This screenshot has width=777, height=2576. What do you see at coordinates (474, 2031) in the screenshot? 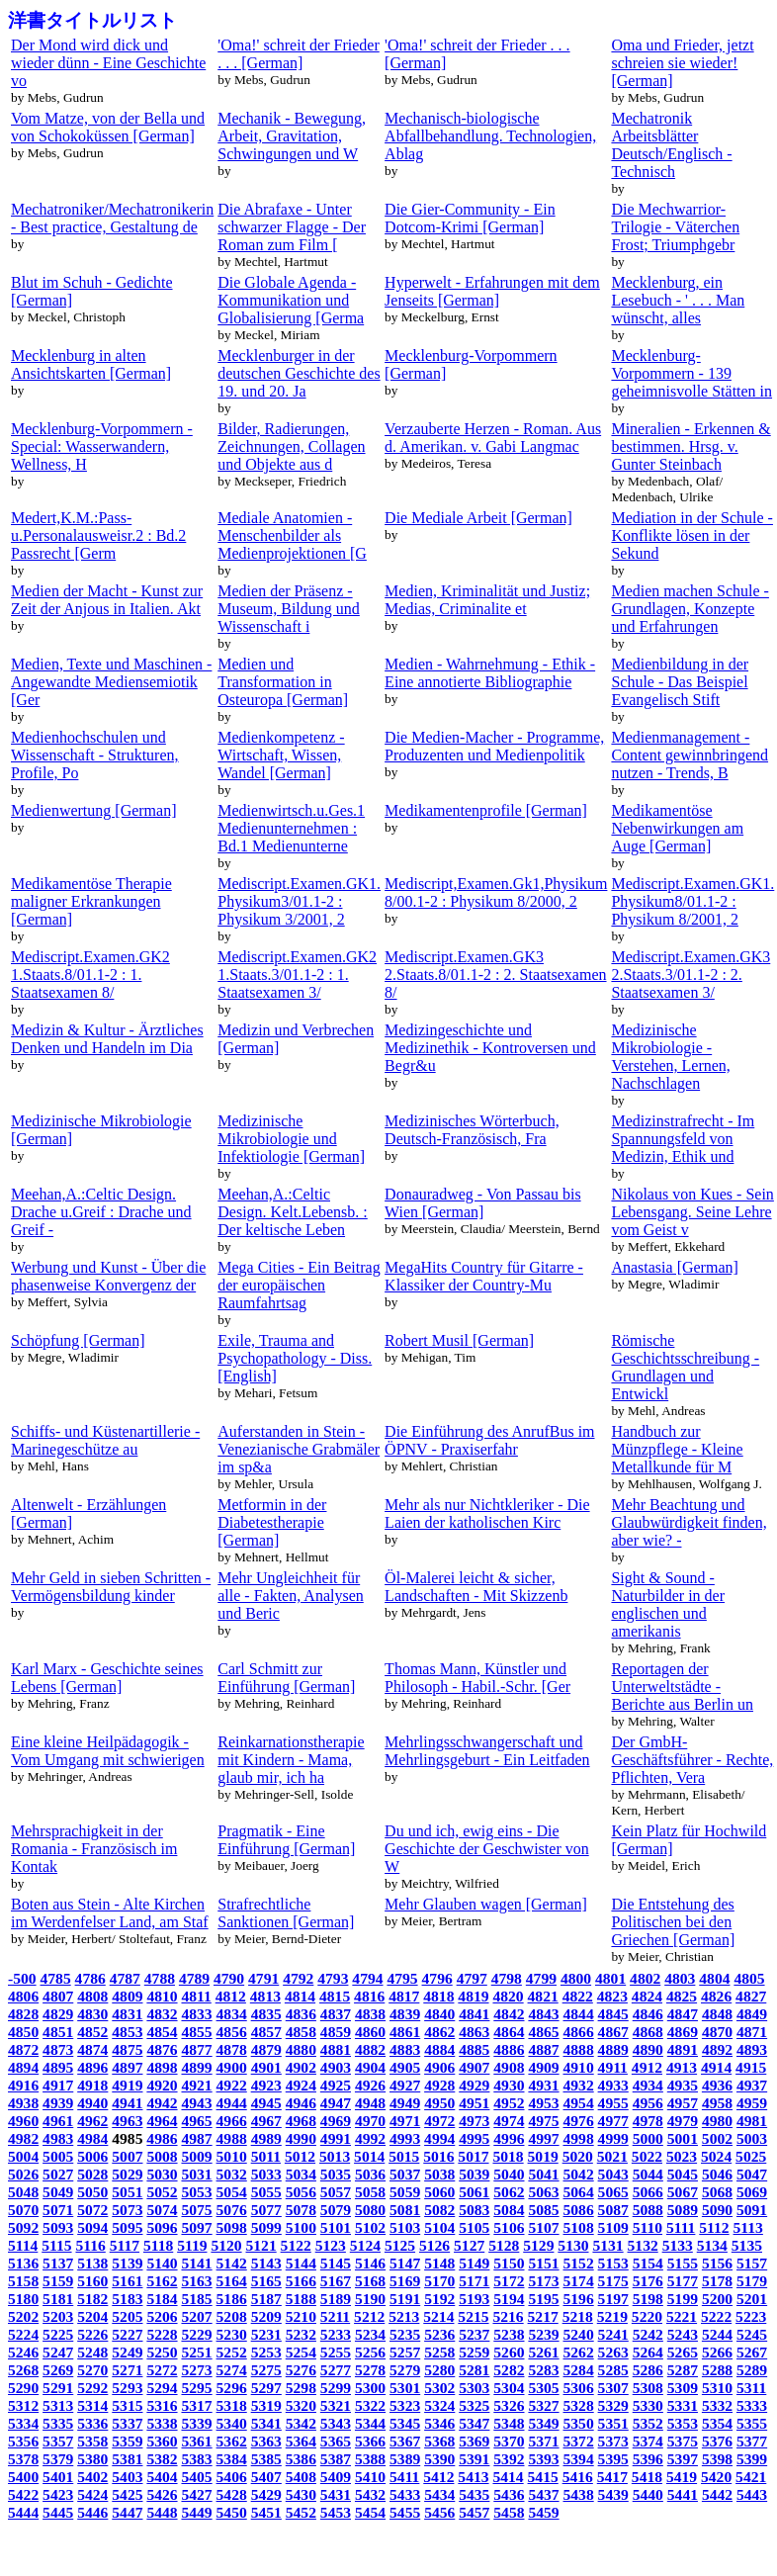
I see `4863` at bounding box center [474, 2031].